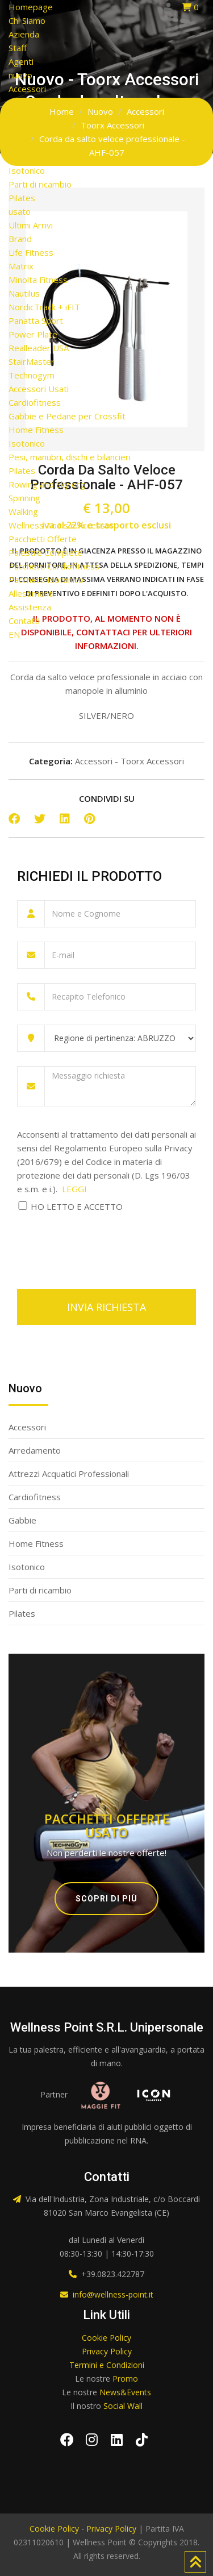 The height and width of the screenshot is (2576, 213). What do you see at coordinates (27, 170) in the screenshot?
I see `Isotonico` at bounding box center [27, 170].